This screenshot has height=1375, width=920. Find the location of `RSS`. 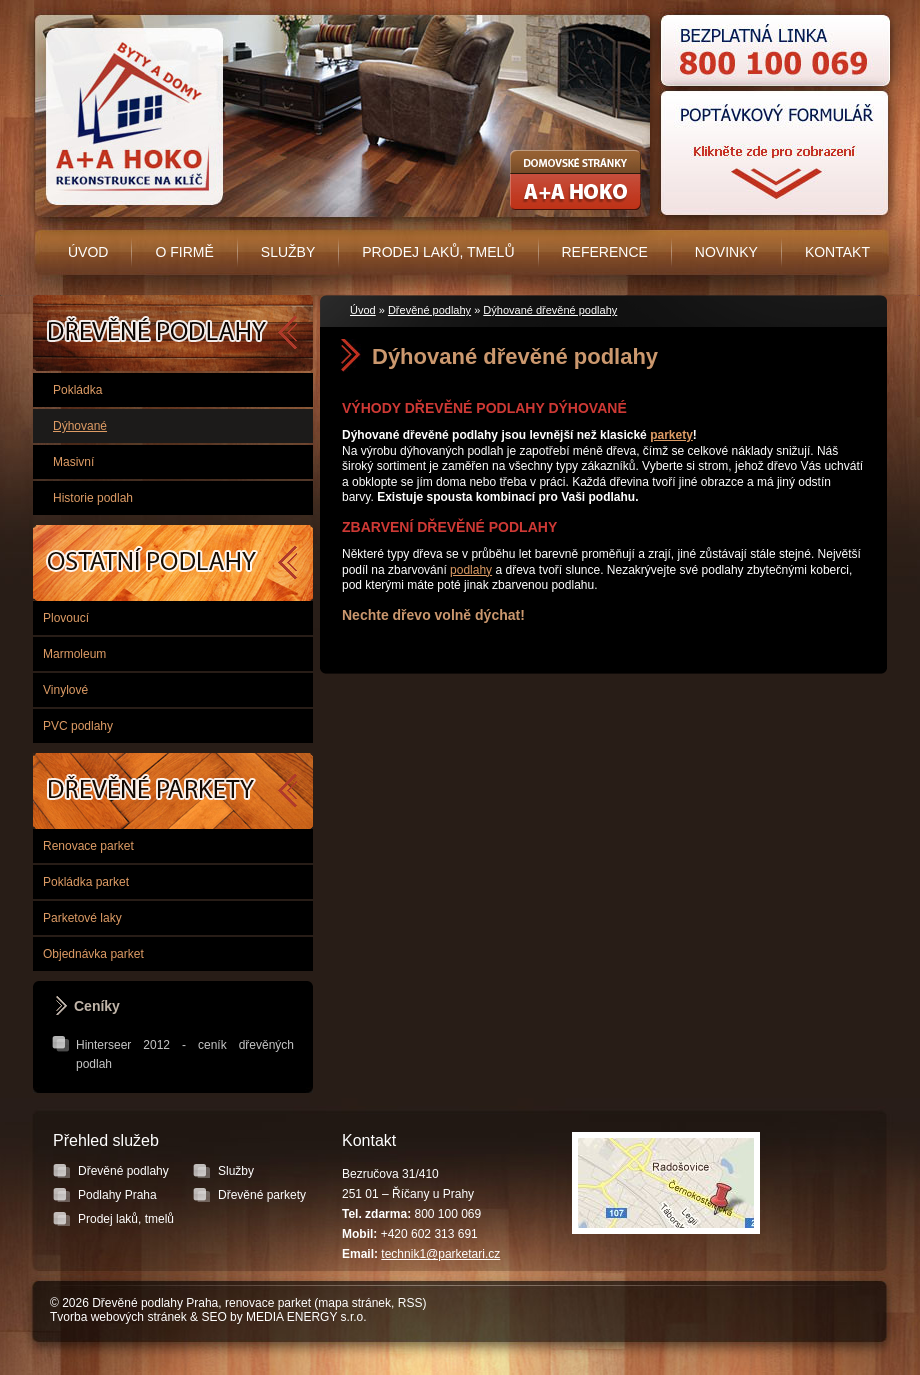

RSS is located at coordinates (410, 1303).